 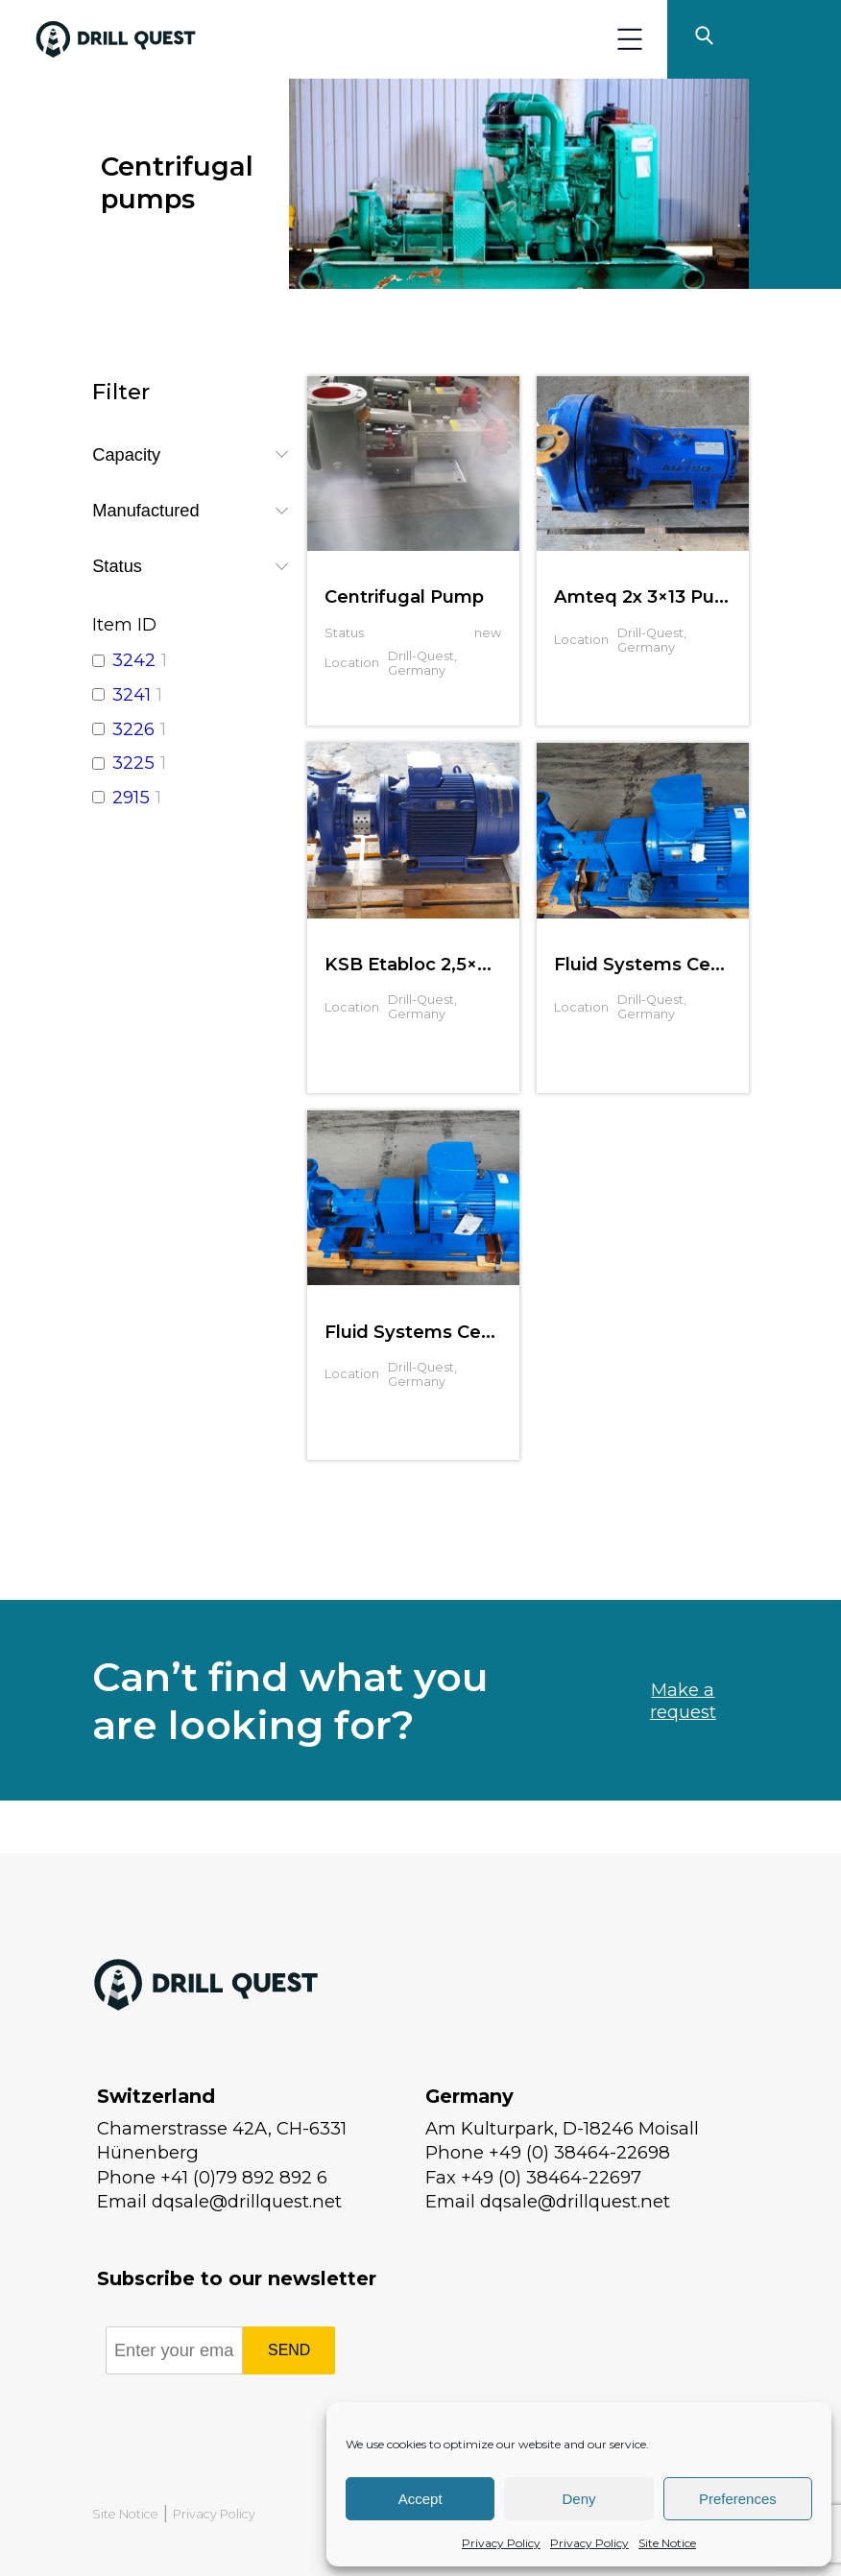 What do you see at coordinates (133, 762) in the screenshot?
I see `3225` at bounding box center [133, 762].